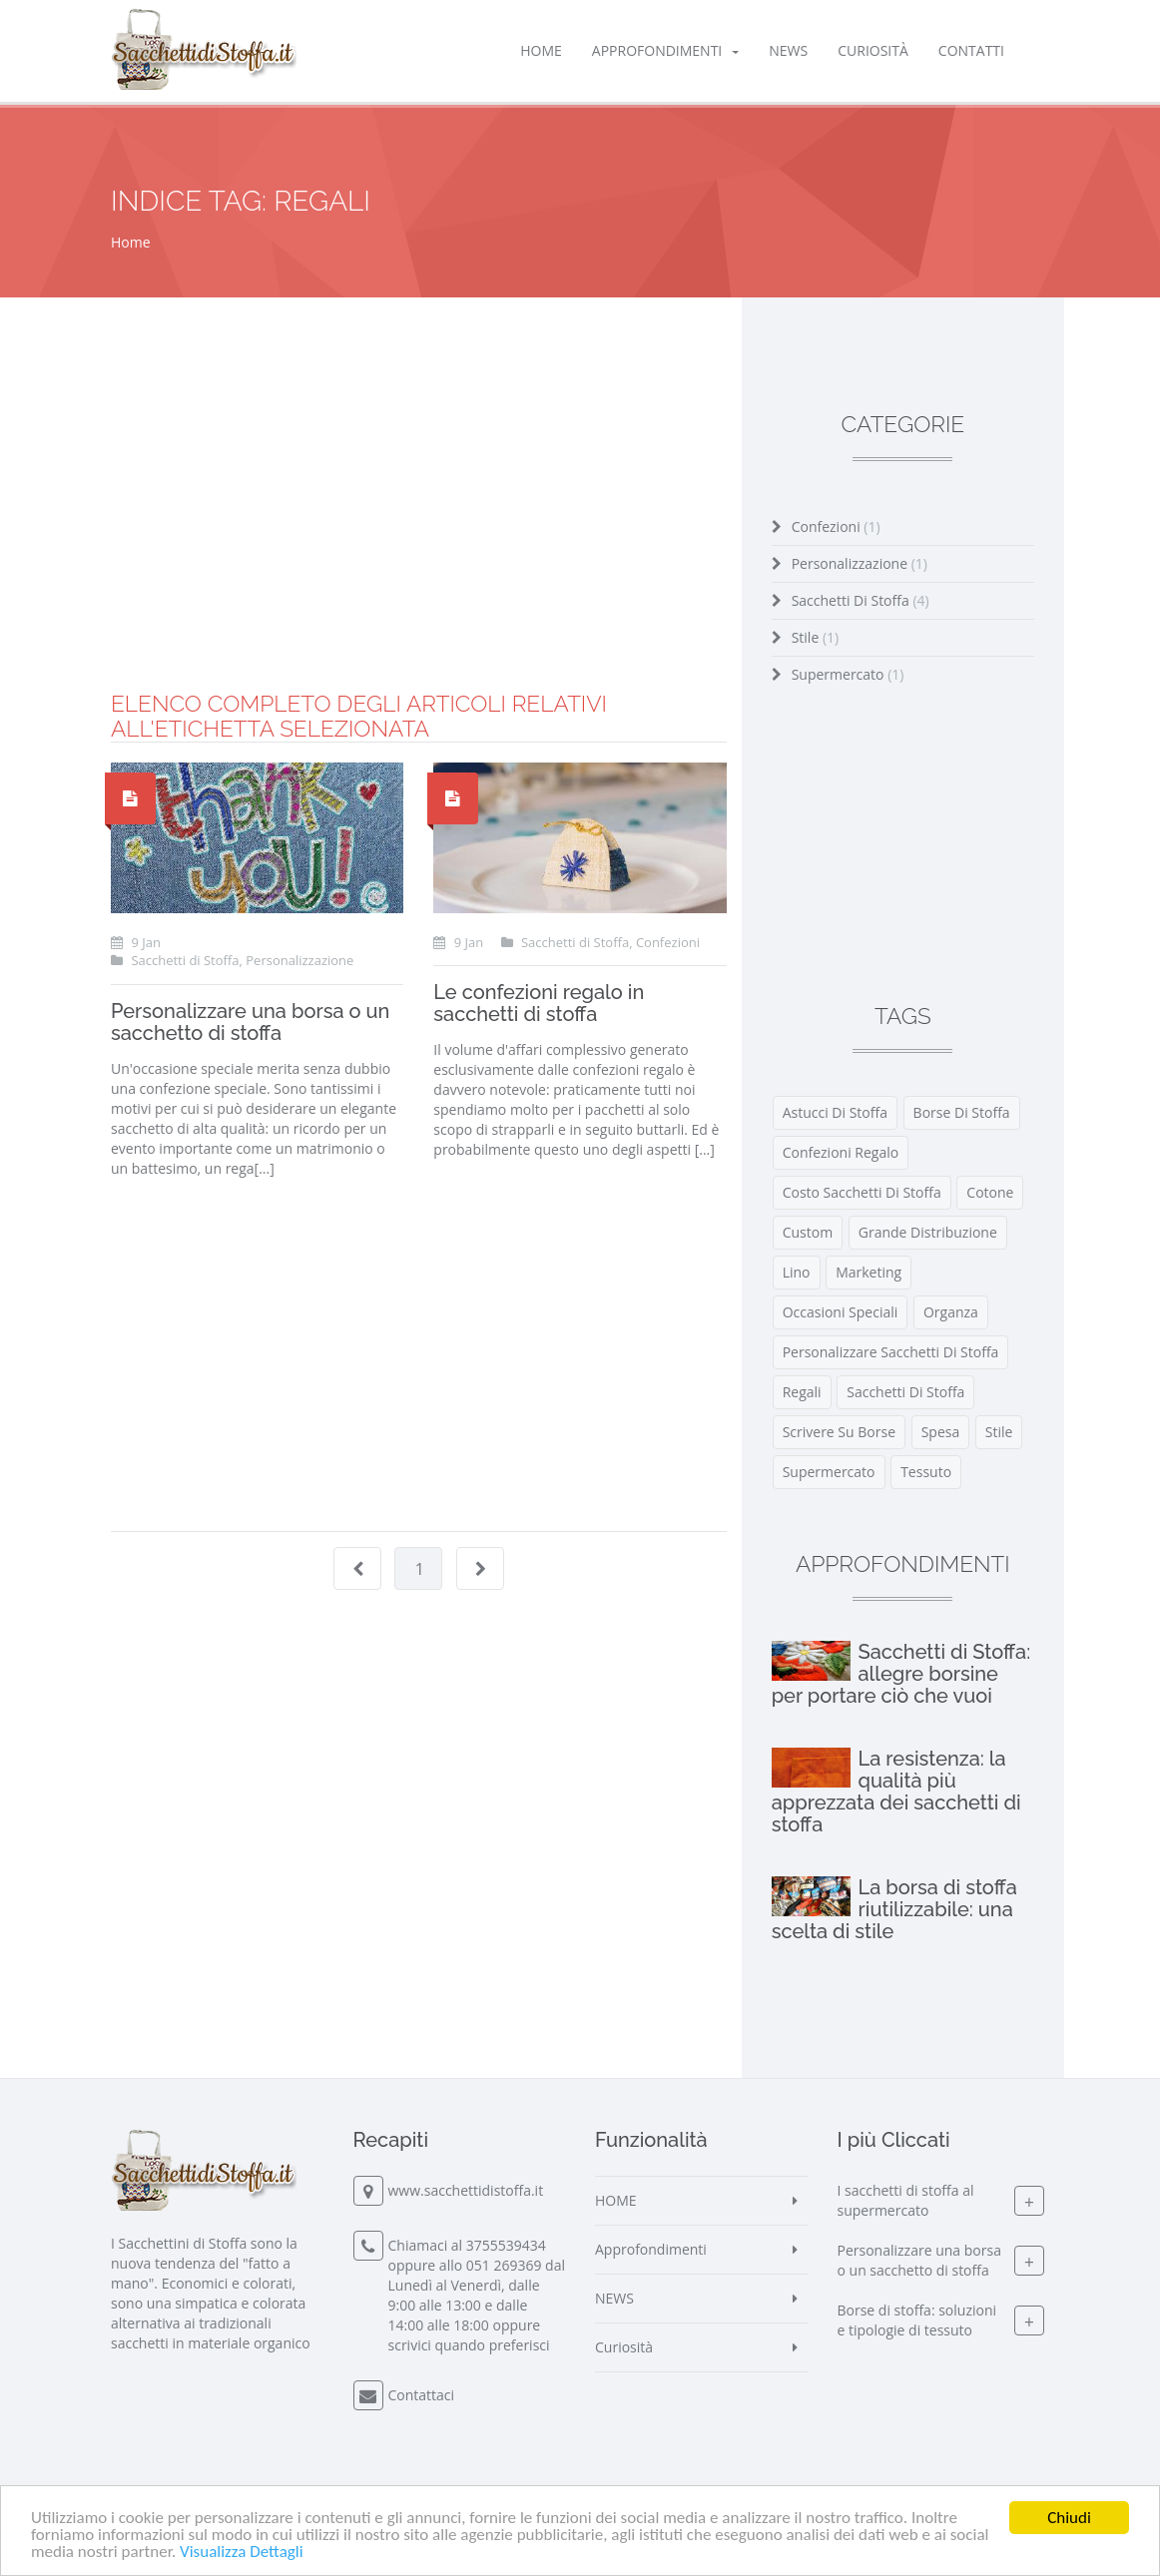  What do you see at coordinates (894, 1909) in the screenshot?
I see `La borsa di stoffa riutilizzabile: una scelta di stile` at bounding box center [894, 1909].